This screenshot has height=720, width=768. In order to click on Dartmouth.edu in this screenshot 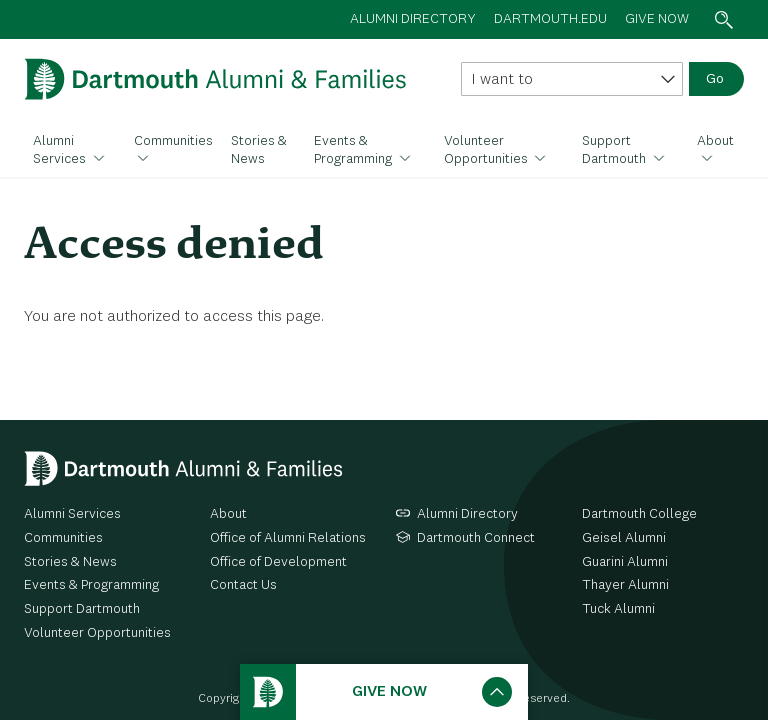, I will do `click(550, 19)`.